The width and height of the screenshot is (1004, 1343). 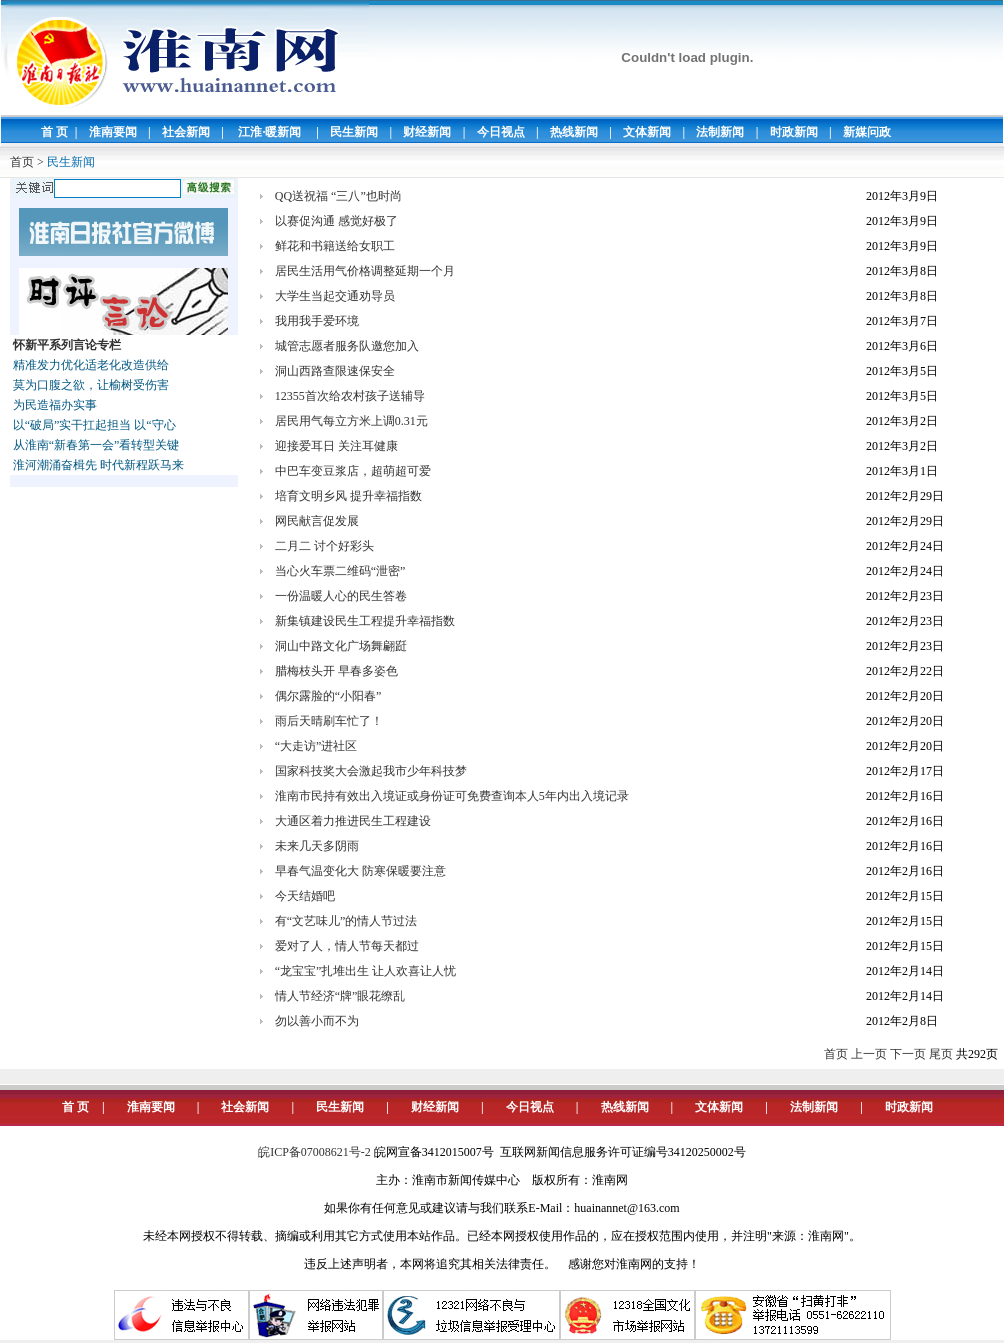 I want to click on 民生新闻, so click(x=354, y=132).